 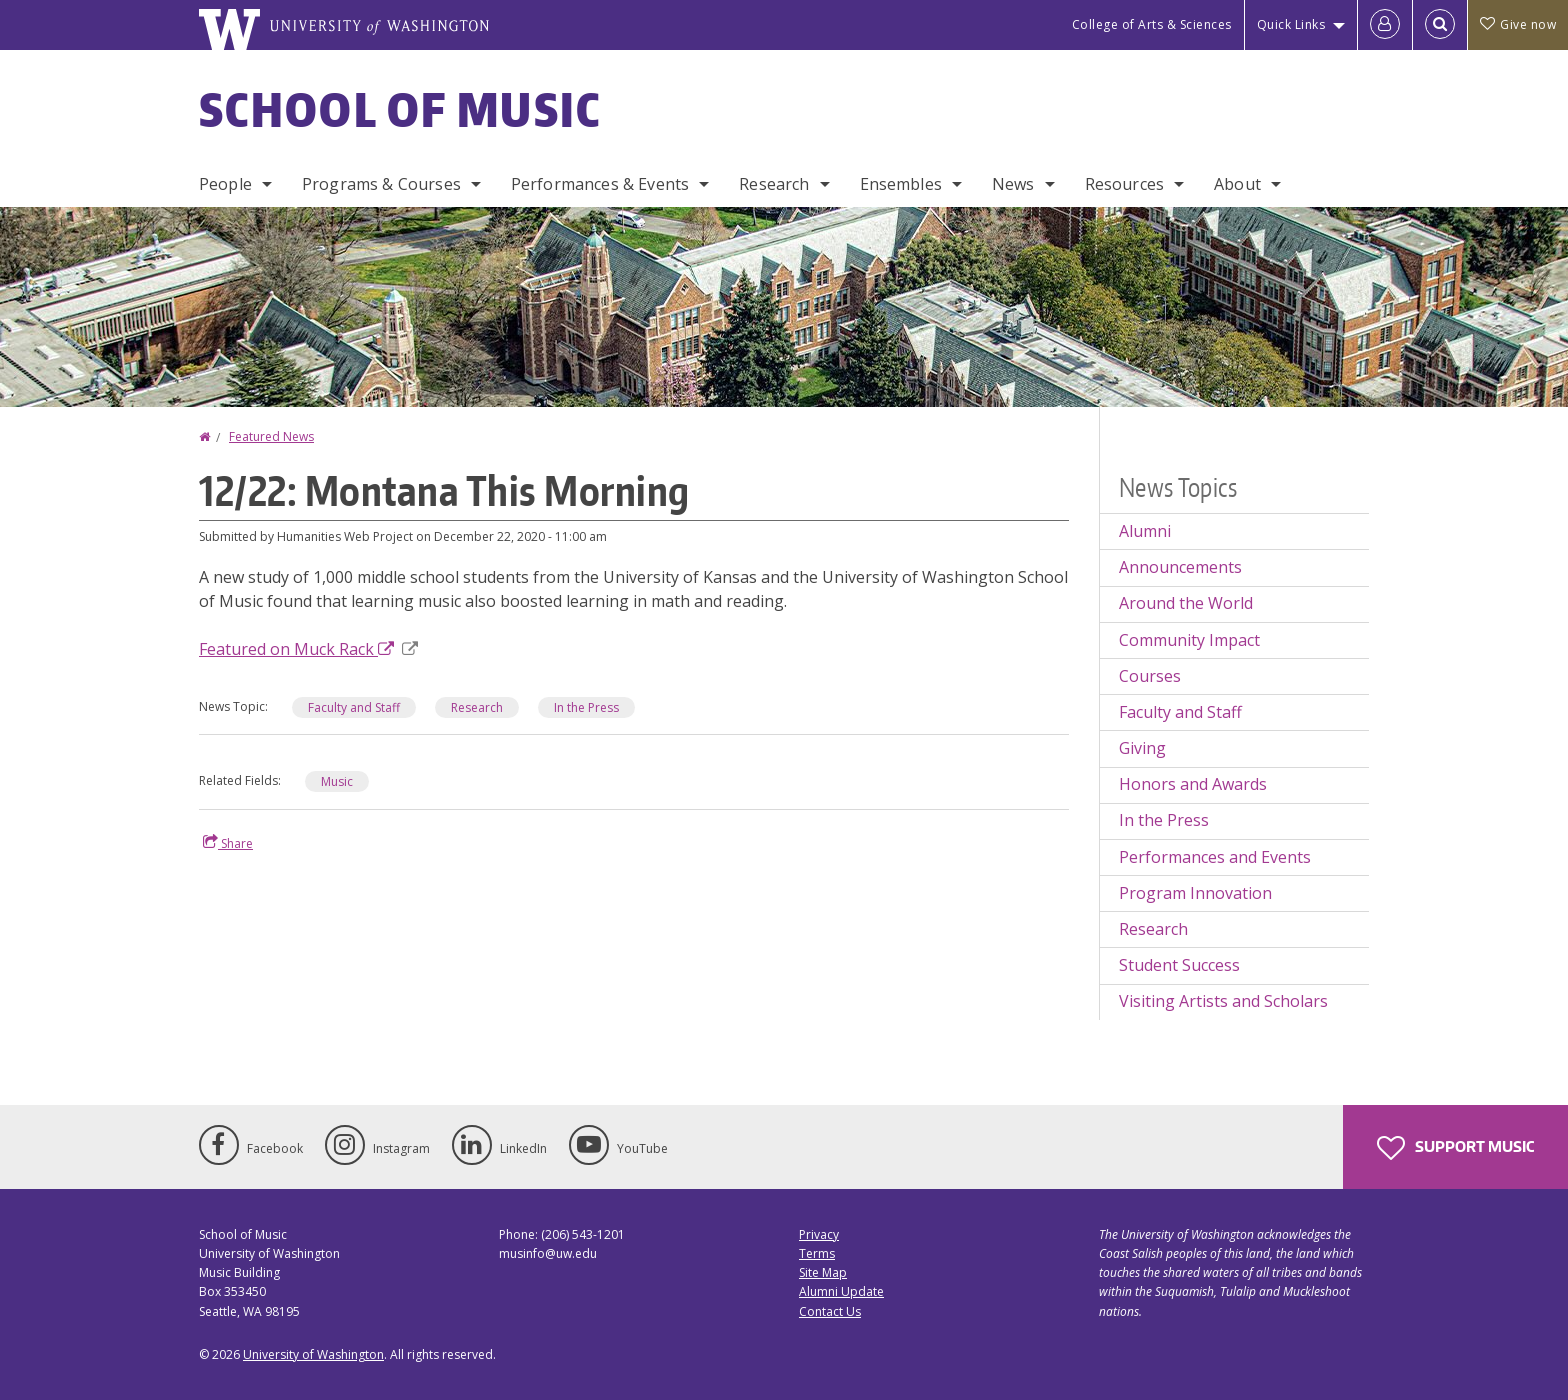 I want to click on Terms, so click(x=817, y=1253).